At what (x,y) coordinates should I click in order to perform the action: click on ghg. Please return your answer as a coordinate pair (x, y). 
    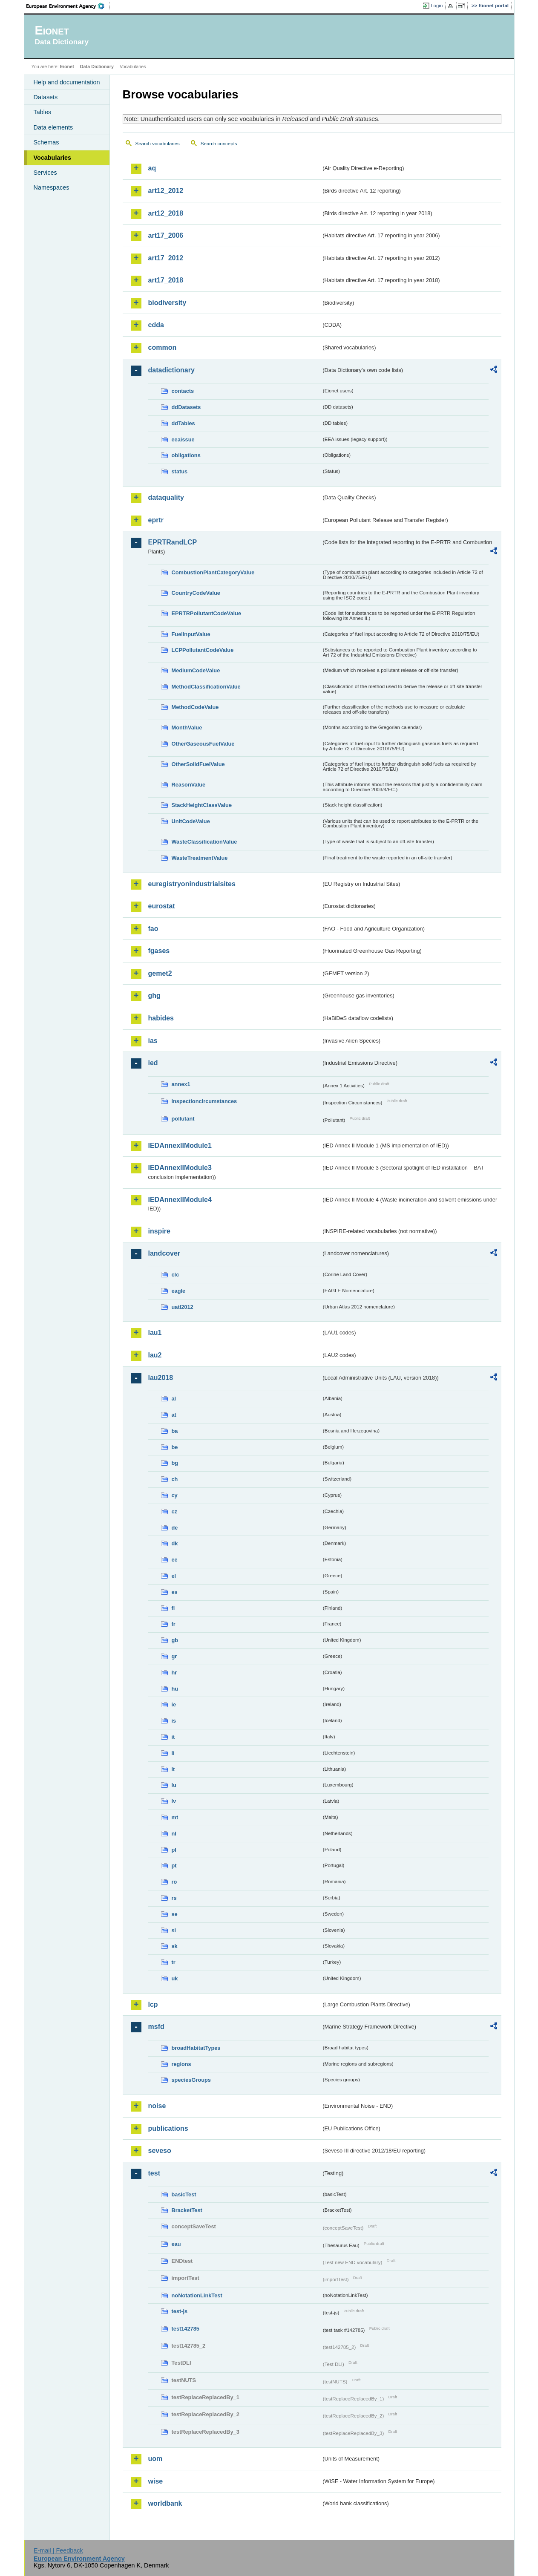
    Looking at the image, I should click on (154, 995).